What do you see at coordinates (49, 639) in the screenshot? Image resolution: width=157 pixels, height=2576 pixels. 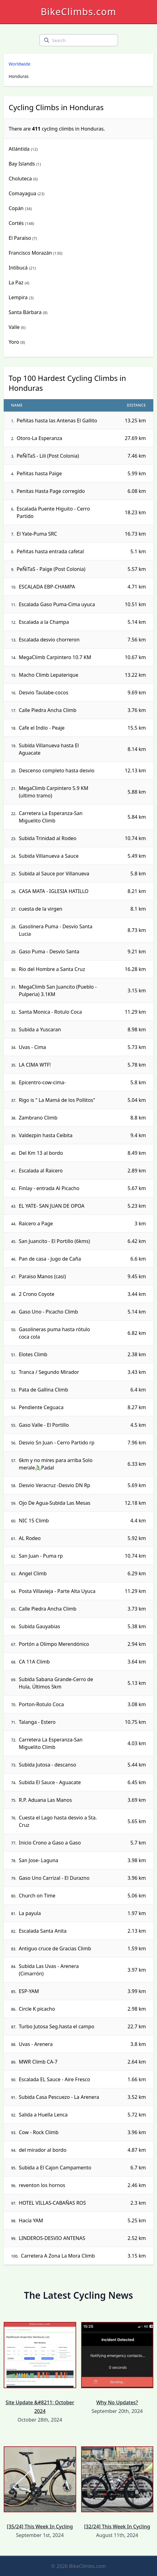 I see `Escalada desvio chorreron` at bounding box center [49, 639].